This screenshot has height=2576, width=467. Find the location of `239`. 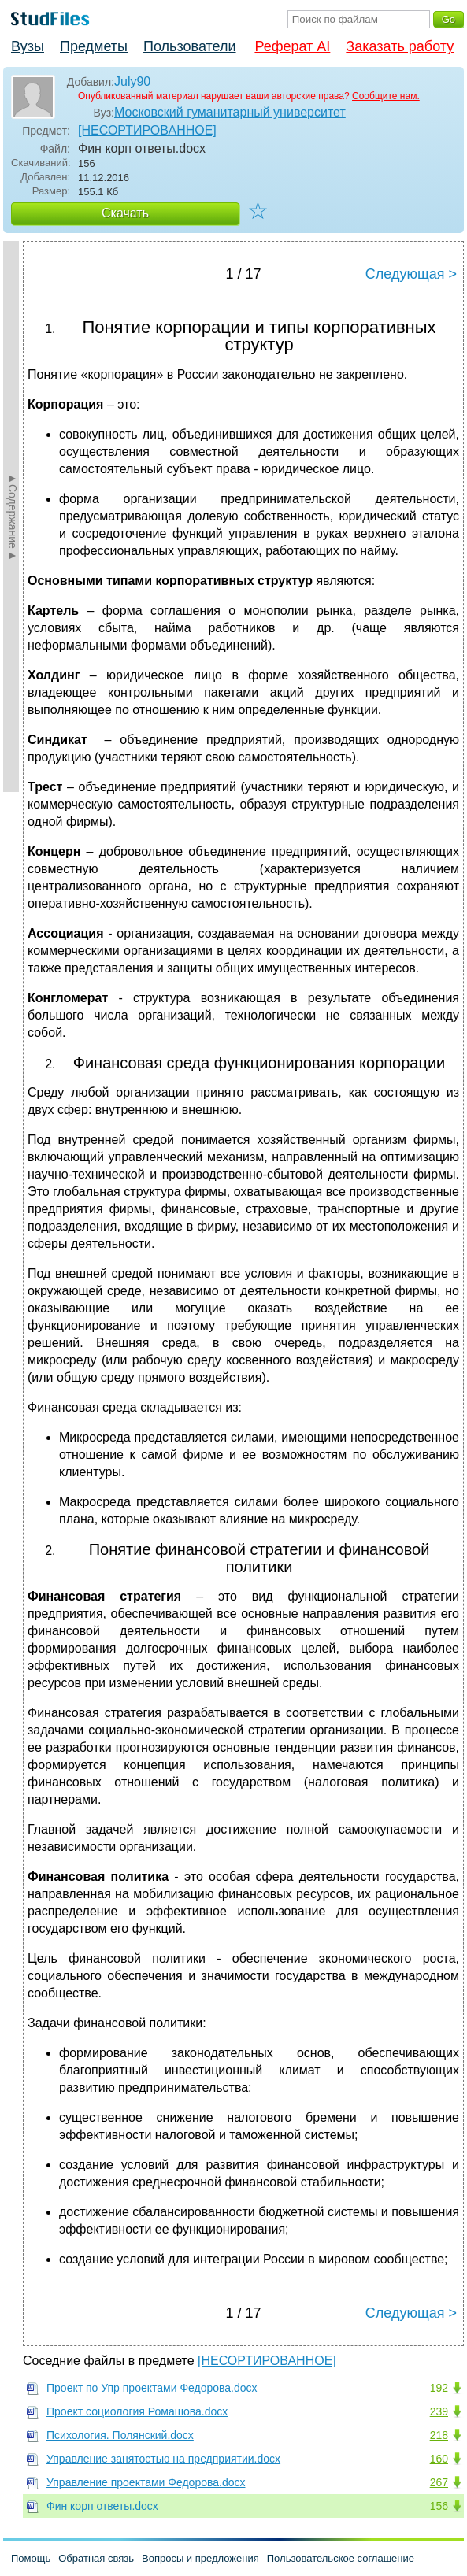

239 is located at coordinates (439, 2411).